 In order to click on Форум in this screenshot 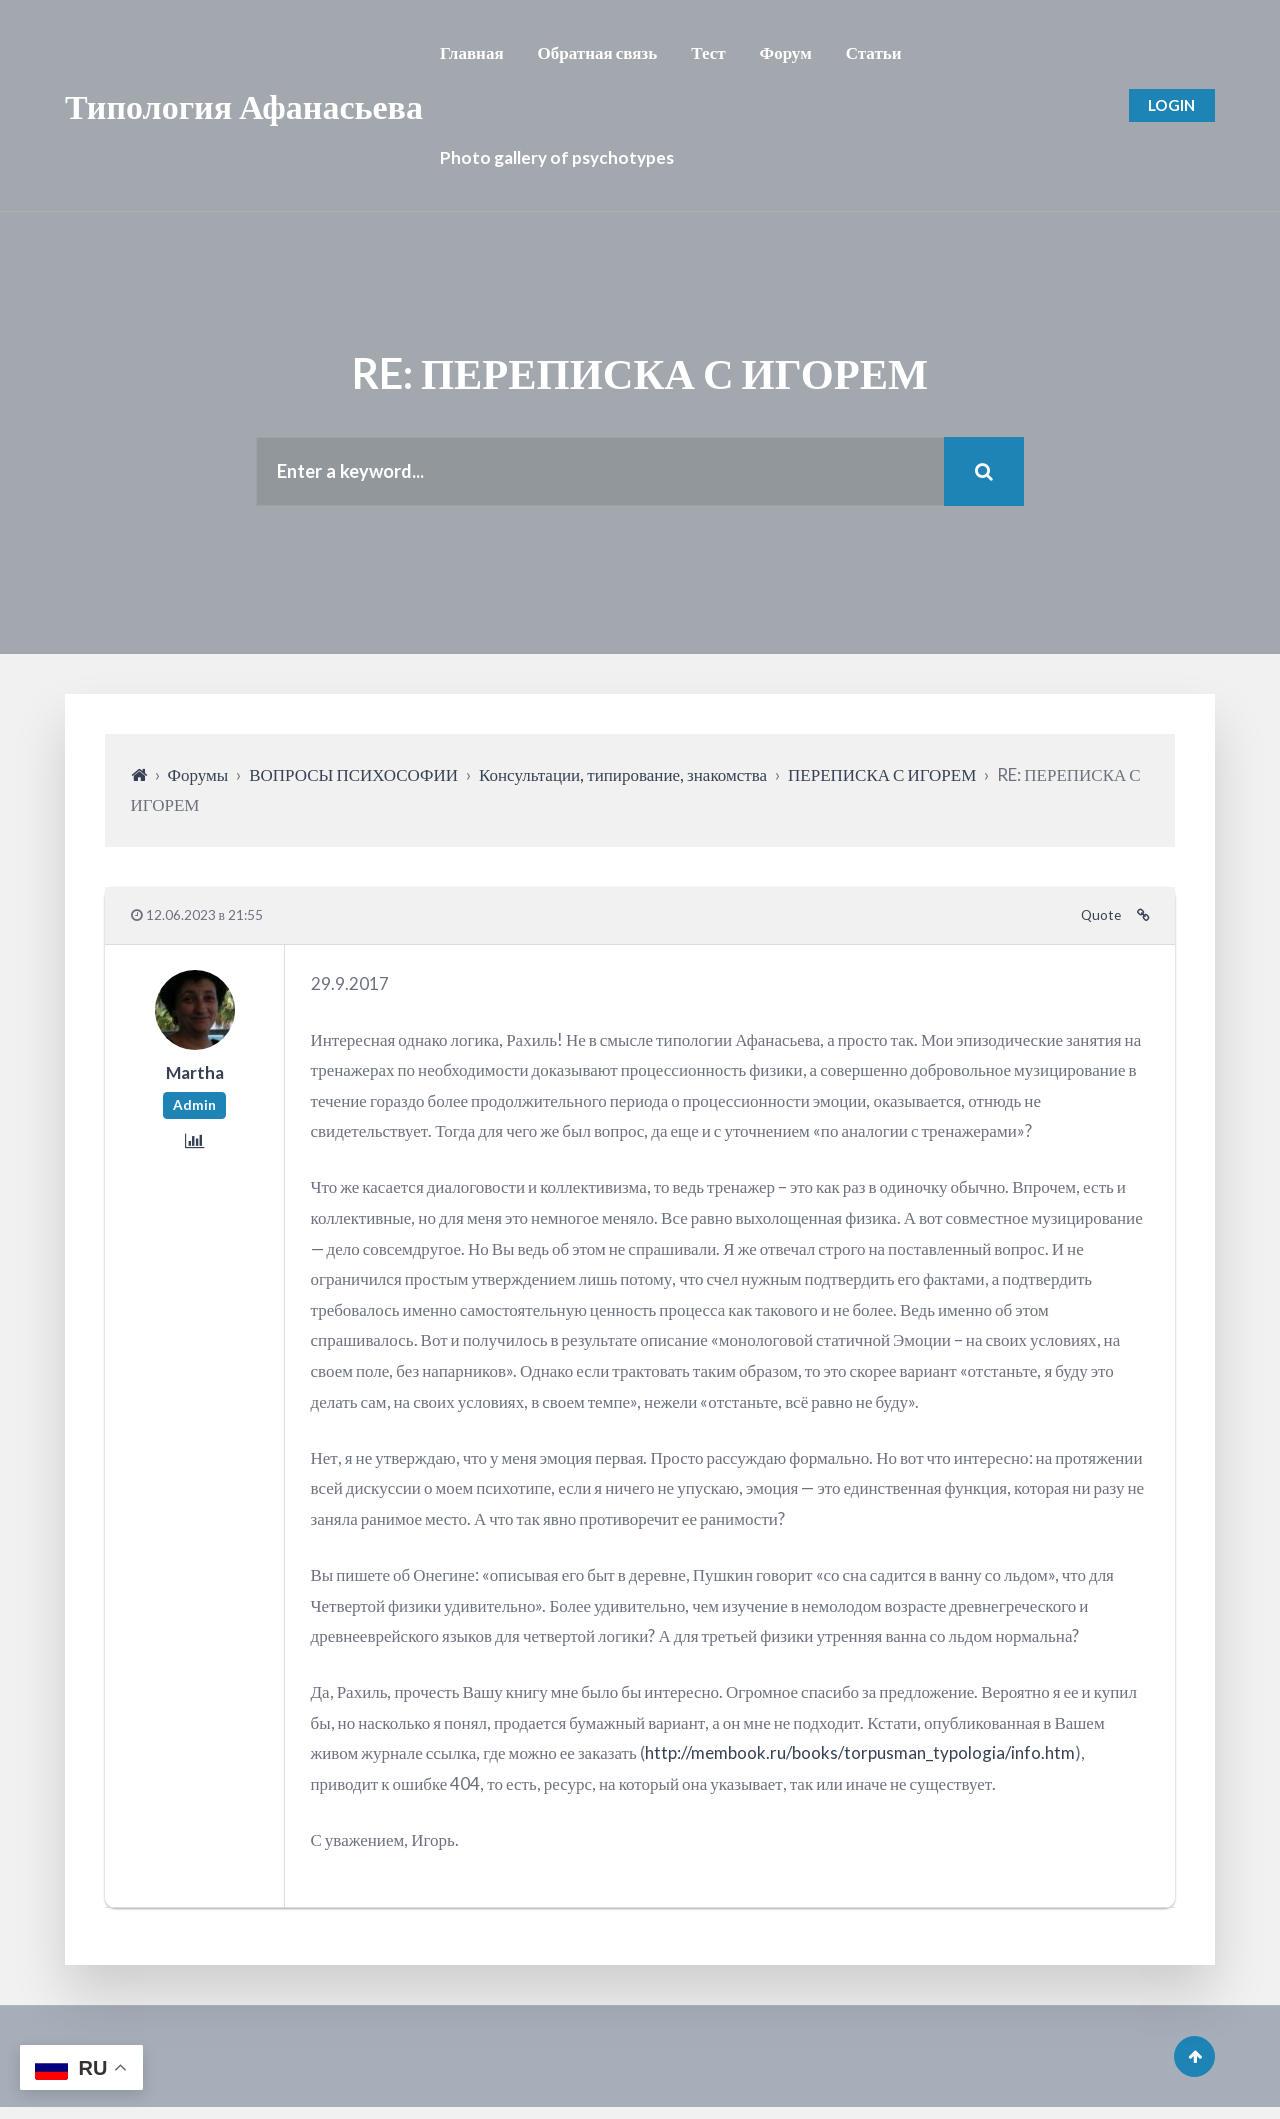, I will do `click(786, 52)`.